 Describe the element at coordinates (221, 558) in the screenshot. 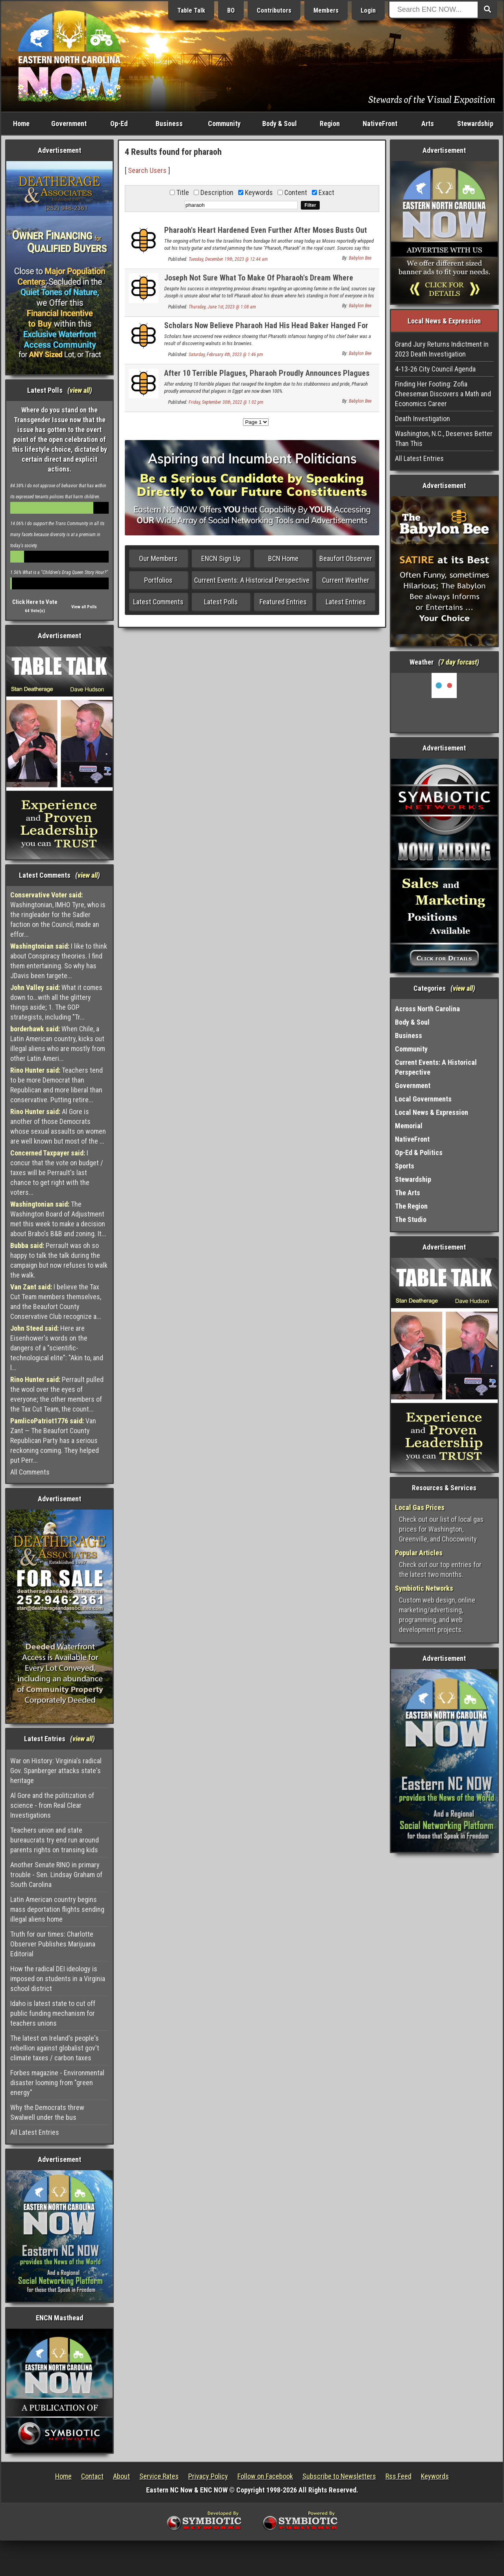

I see `ENCN Sign Up` at that location.